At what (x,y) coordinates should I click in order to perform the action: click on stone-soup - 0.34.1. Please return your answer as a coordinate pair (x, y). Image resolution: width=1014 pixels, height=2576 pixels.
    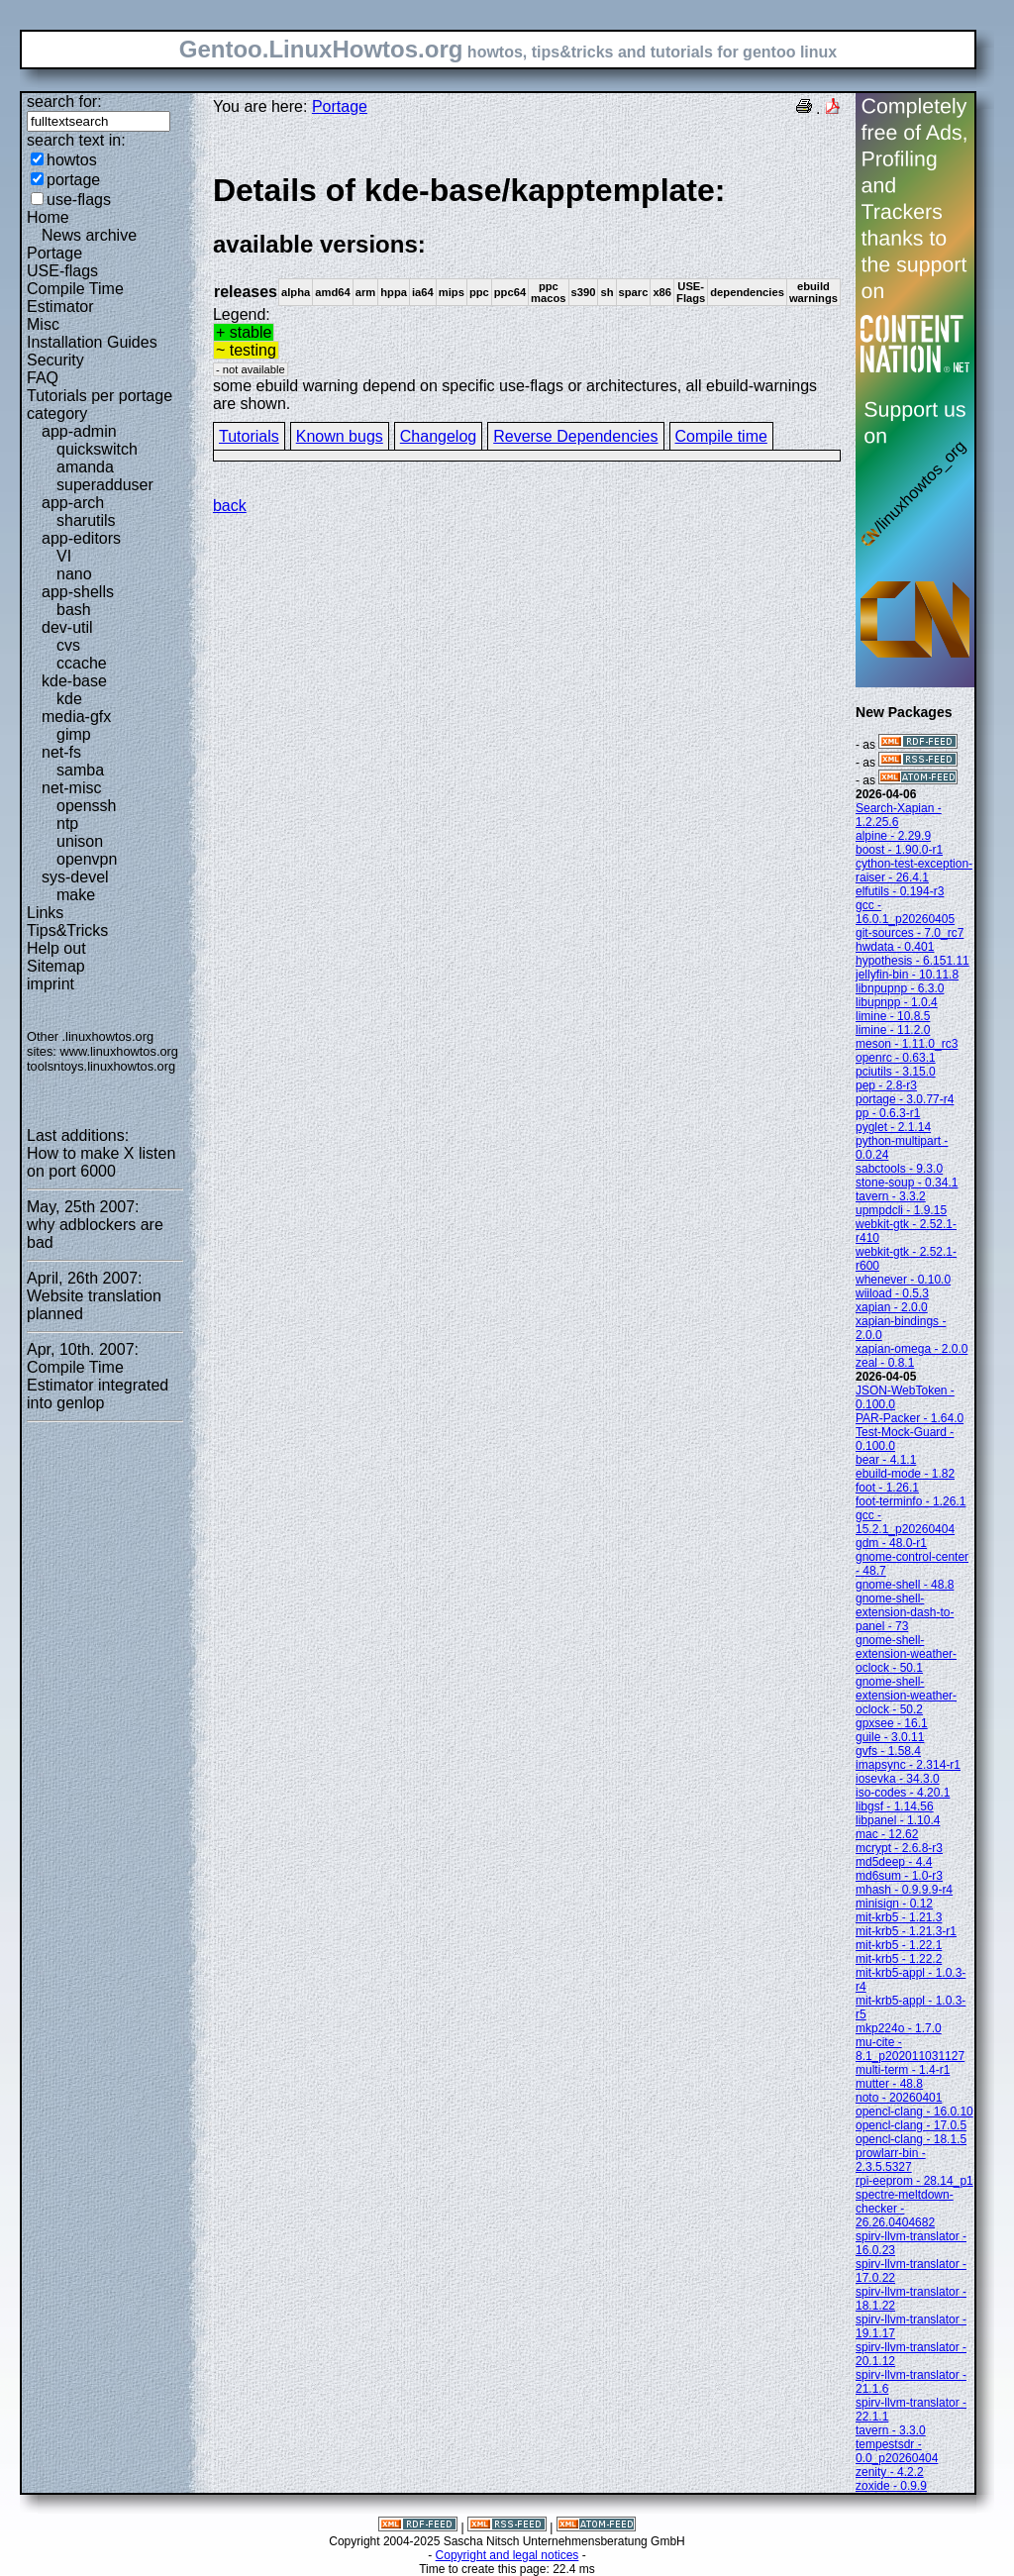
    Looking at the image, I should click on (907, 1182).